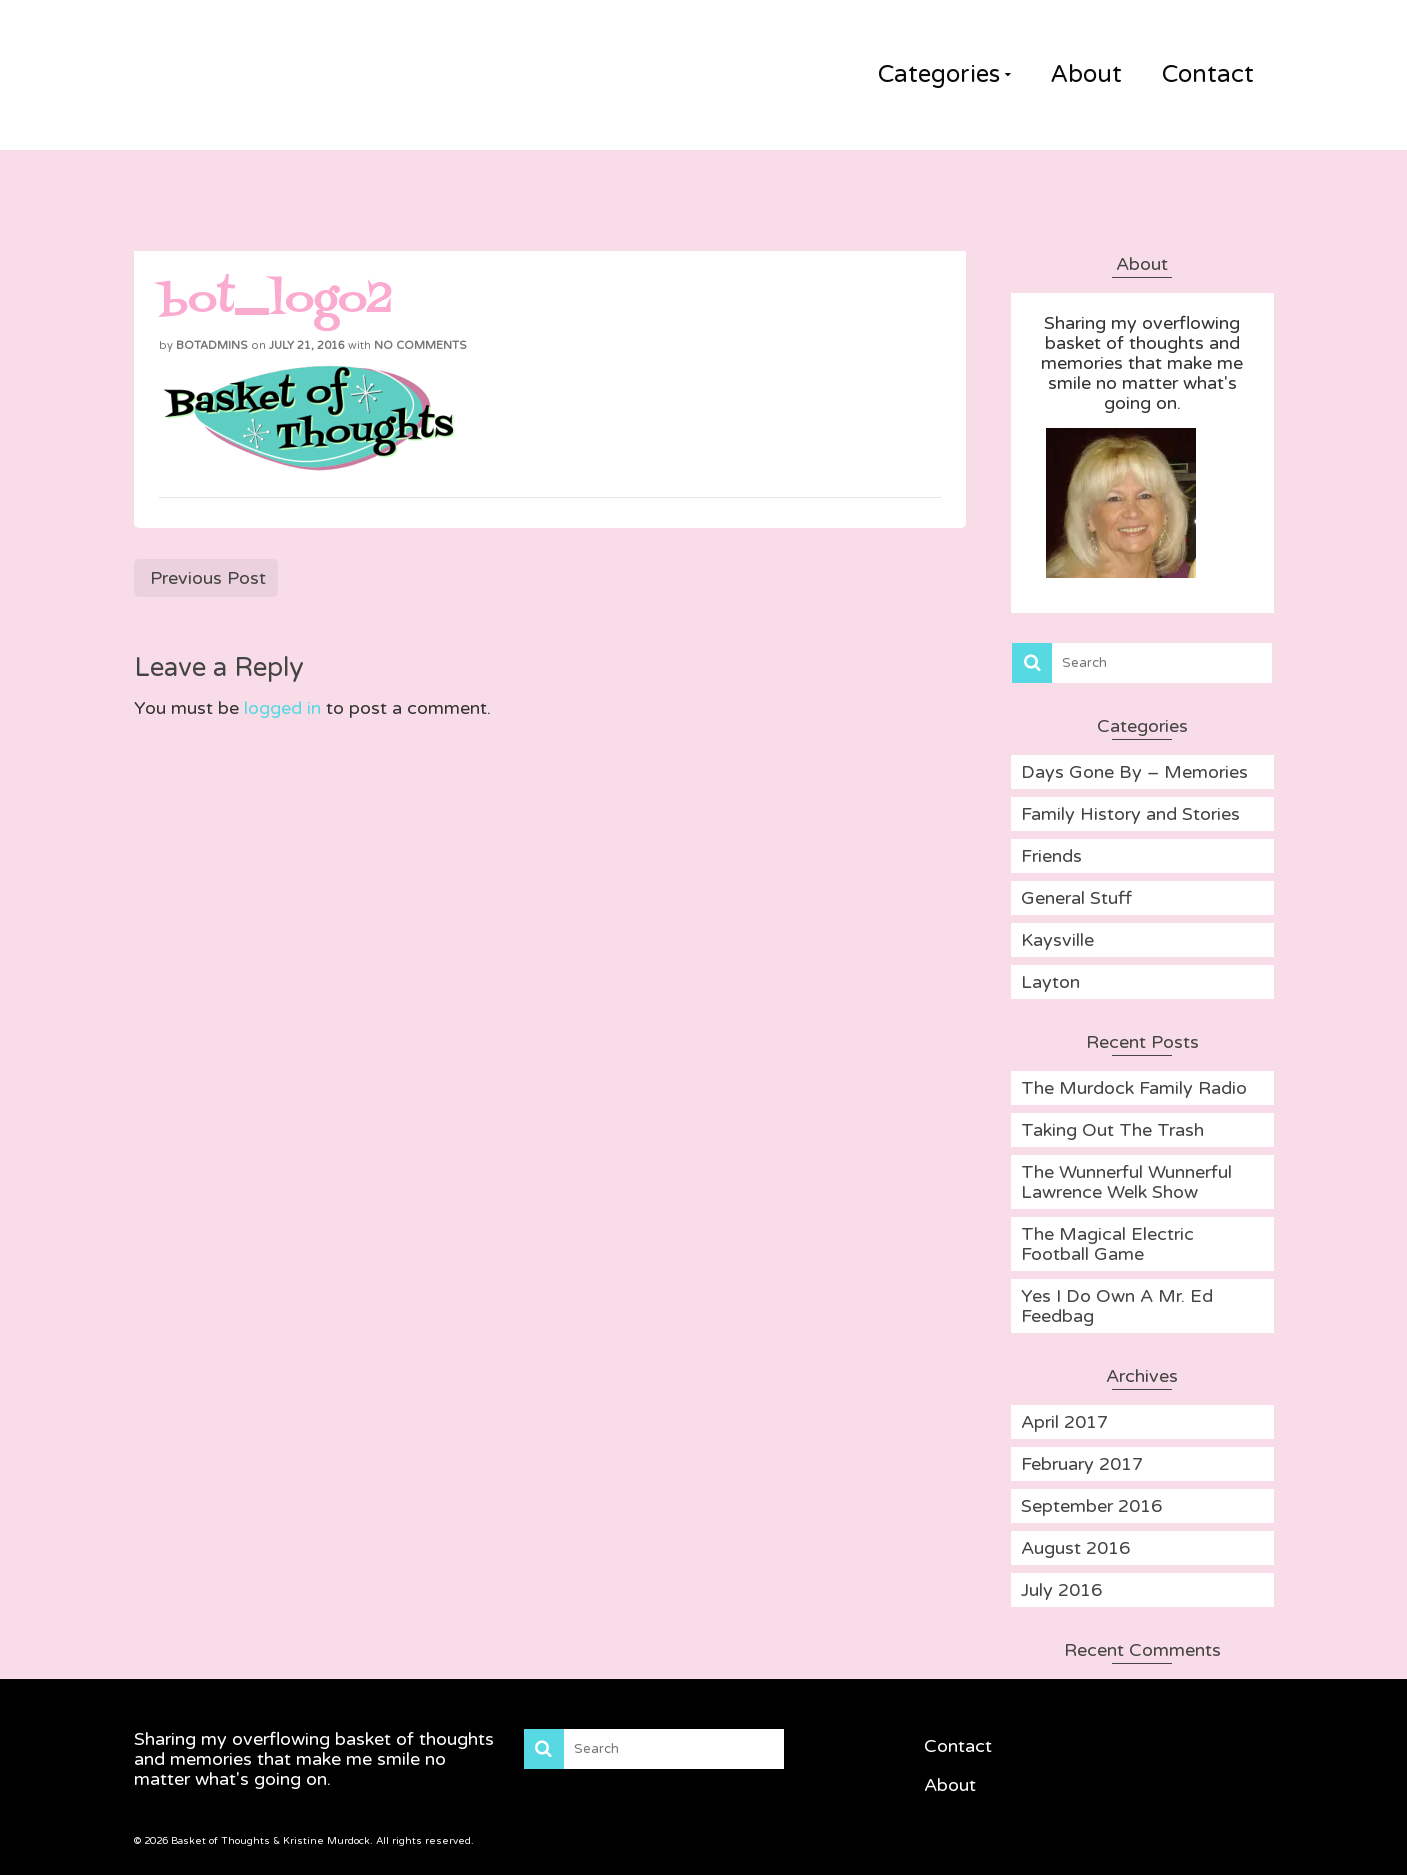 The image size is (1407, 1875). I want to click on Yes I Do Own A Mr. Ed Feedbag, so click(1117, 1306).